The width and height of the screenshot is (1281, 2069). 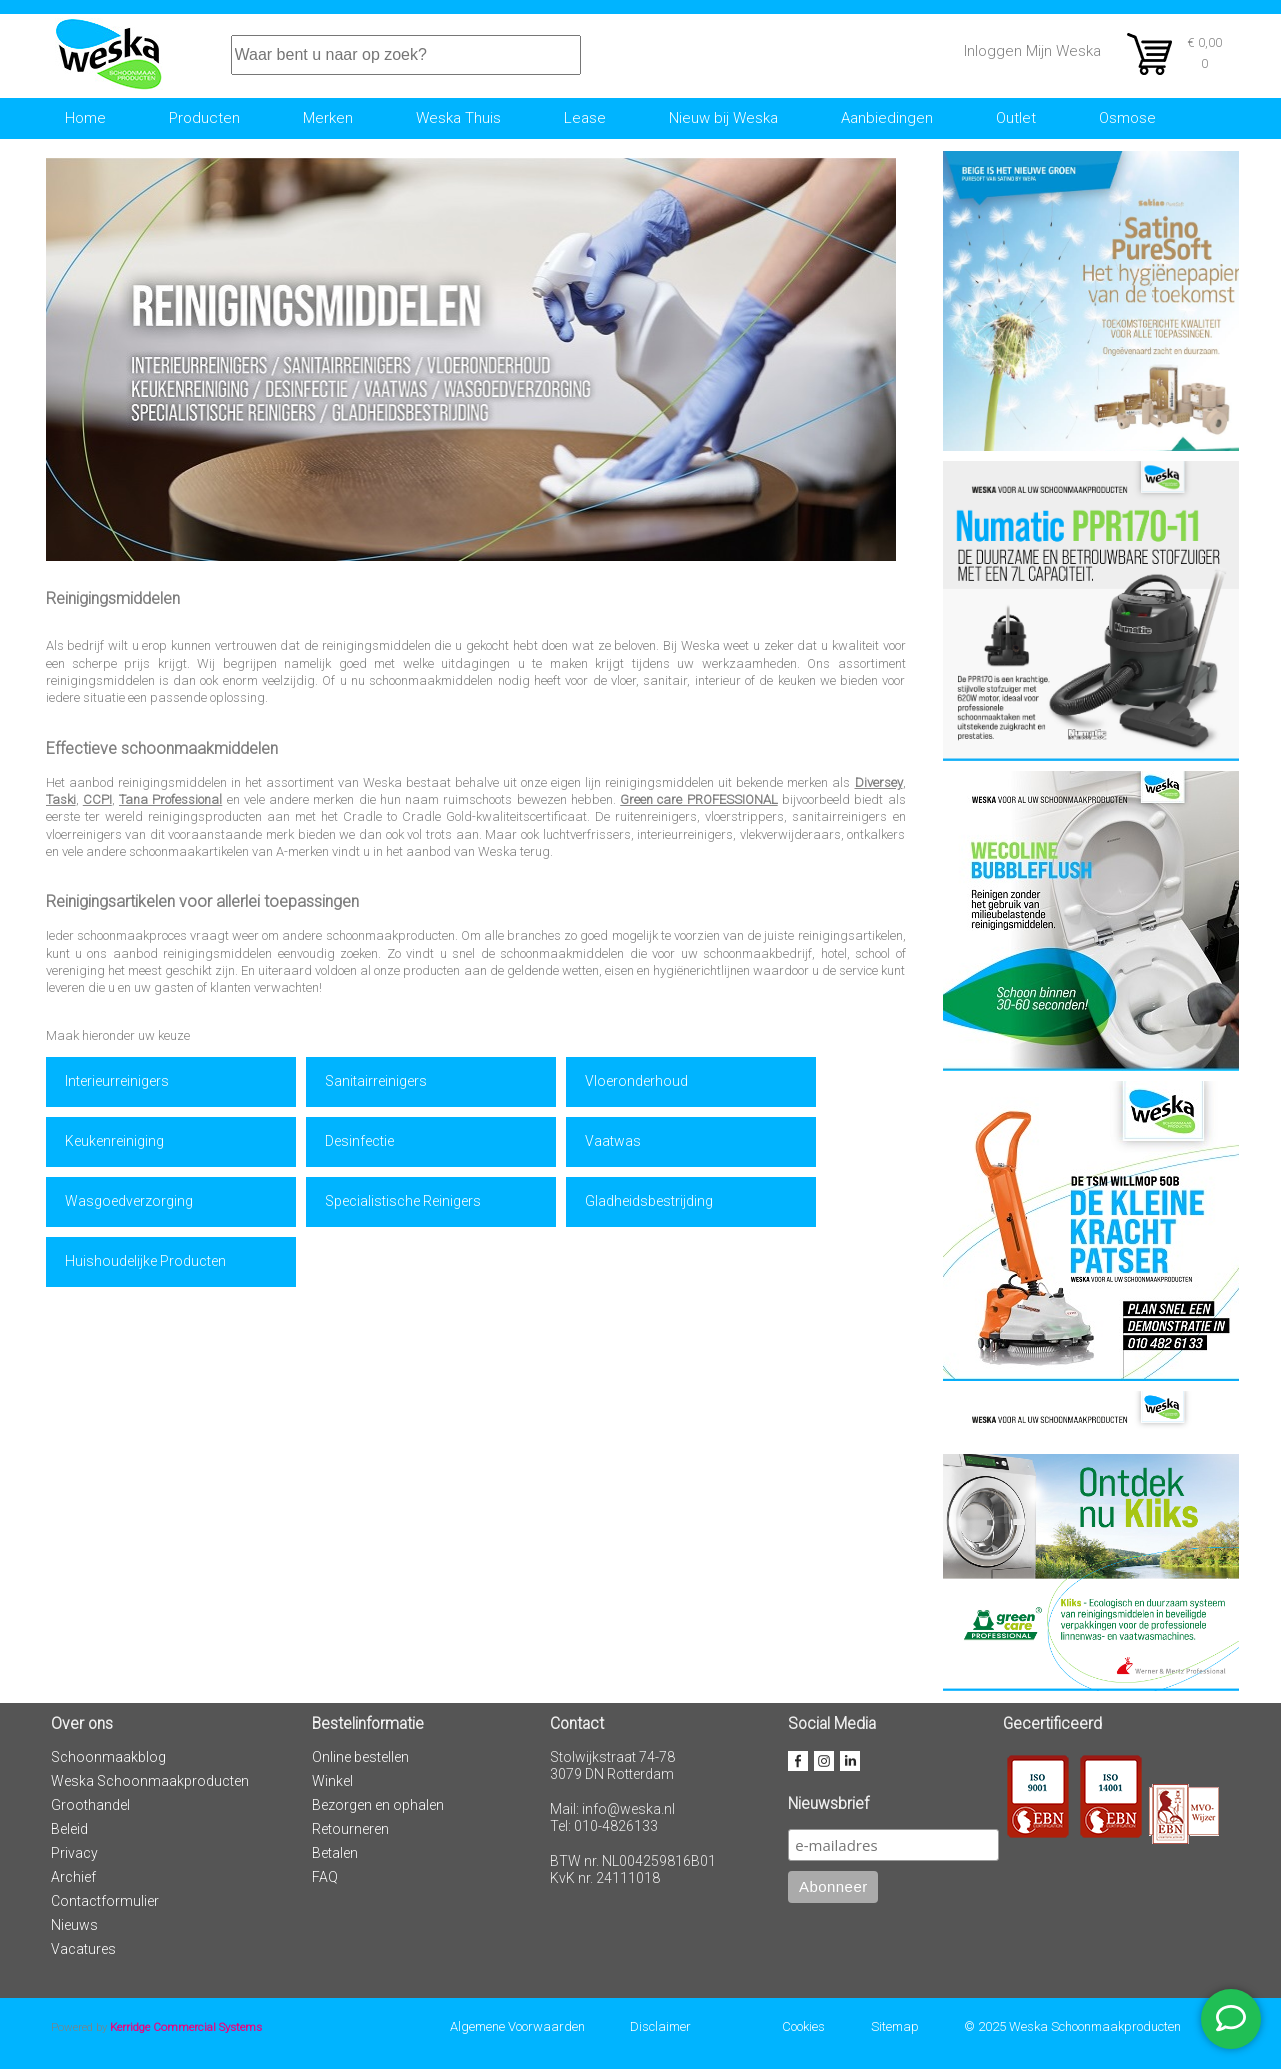 I want to click on Osmose, so click(x=1127, y=118).